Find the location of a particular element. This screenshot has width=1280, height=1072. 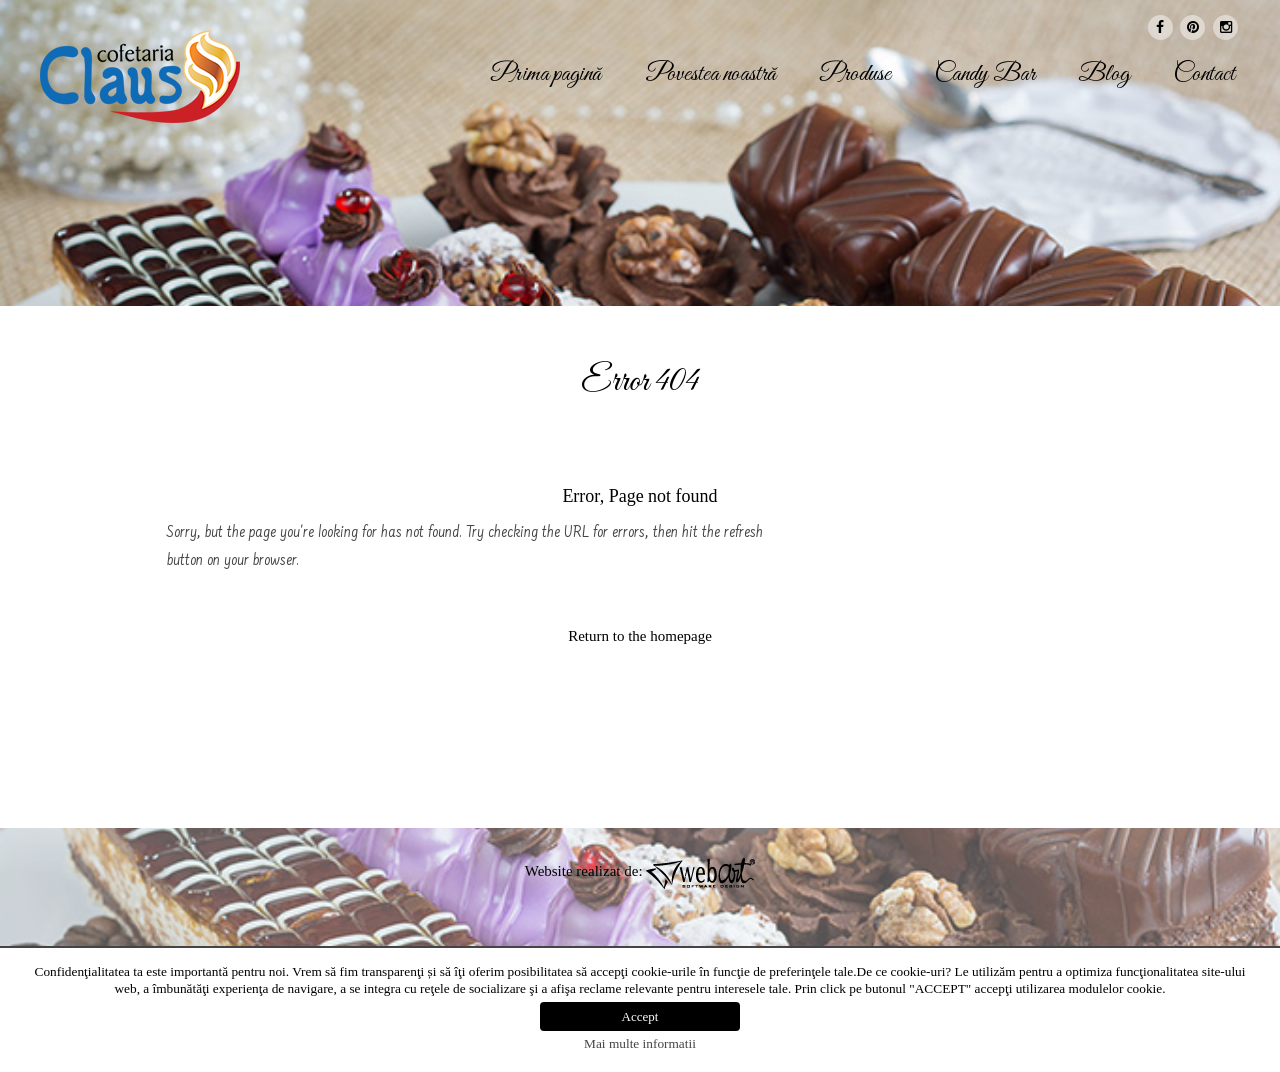

Contact is located at coordinates (1204, 75).